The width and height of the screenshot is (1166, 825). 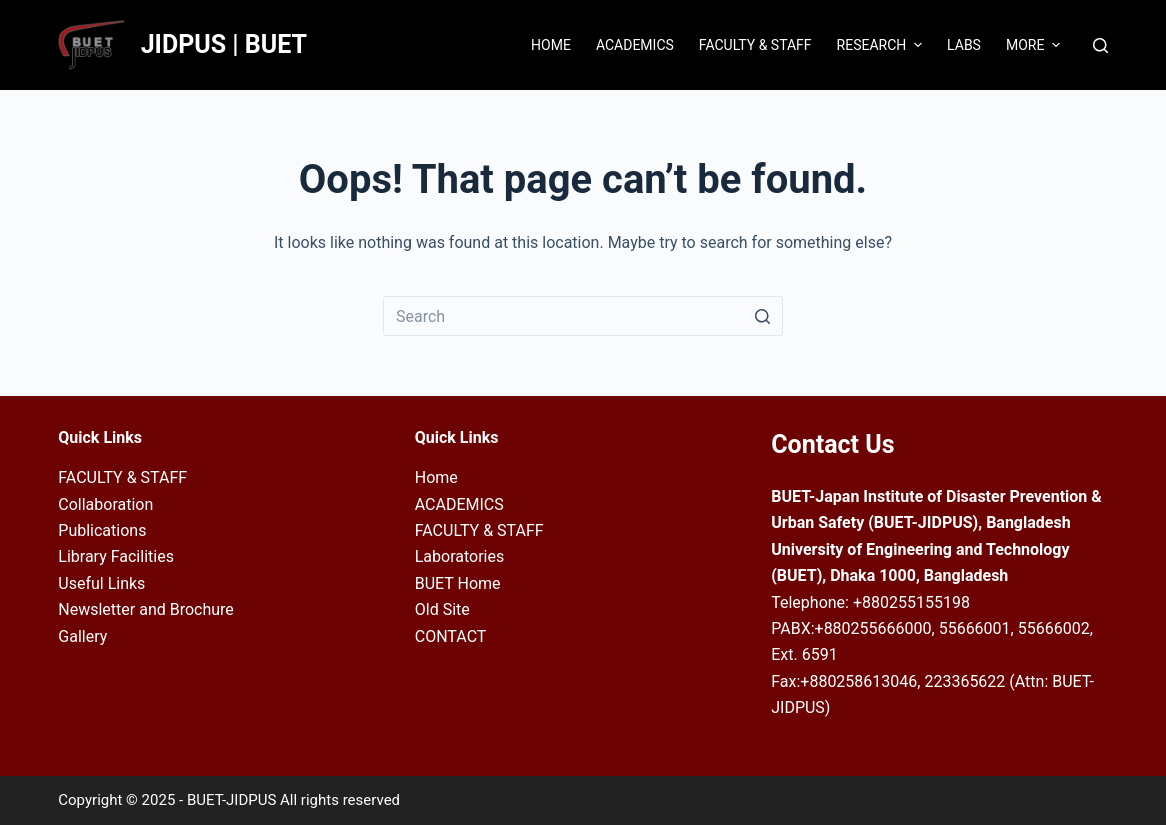 What do you see at coordinates (882, 45) in the screenshot?
I see `Research [menuitem]` at bounding box center [882, 45].